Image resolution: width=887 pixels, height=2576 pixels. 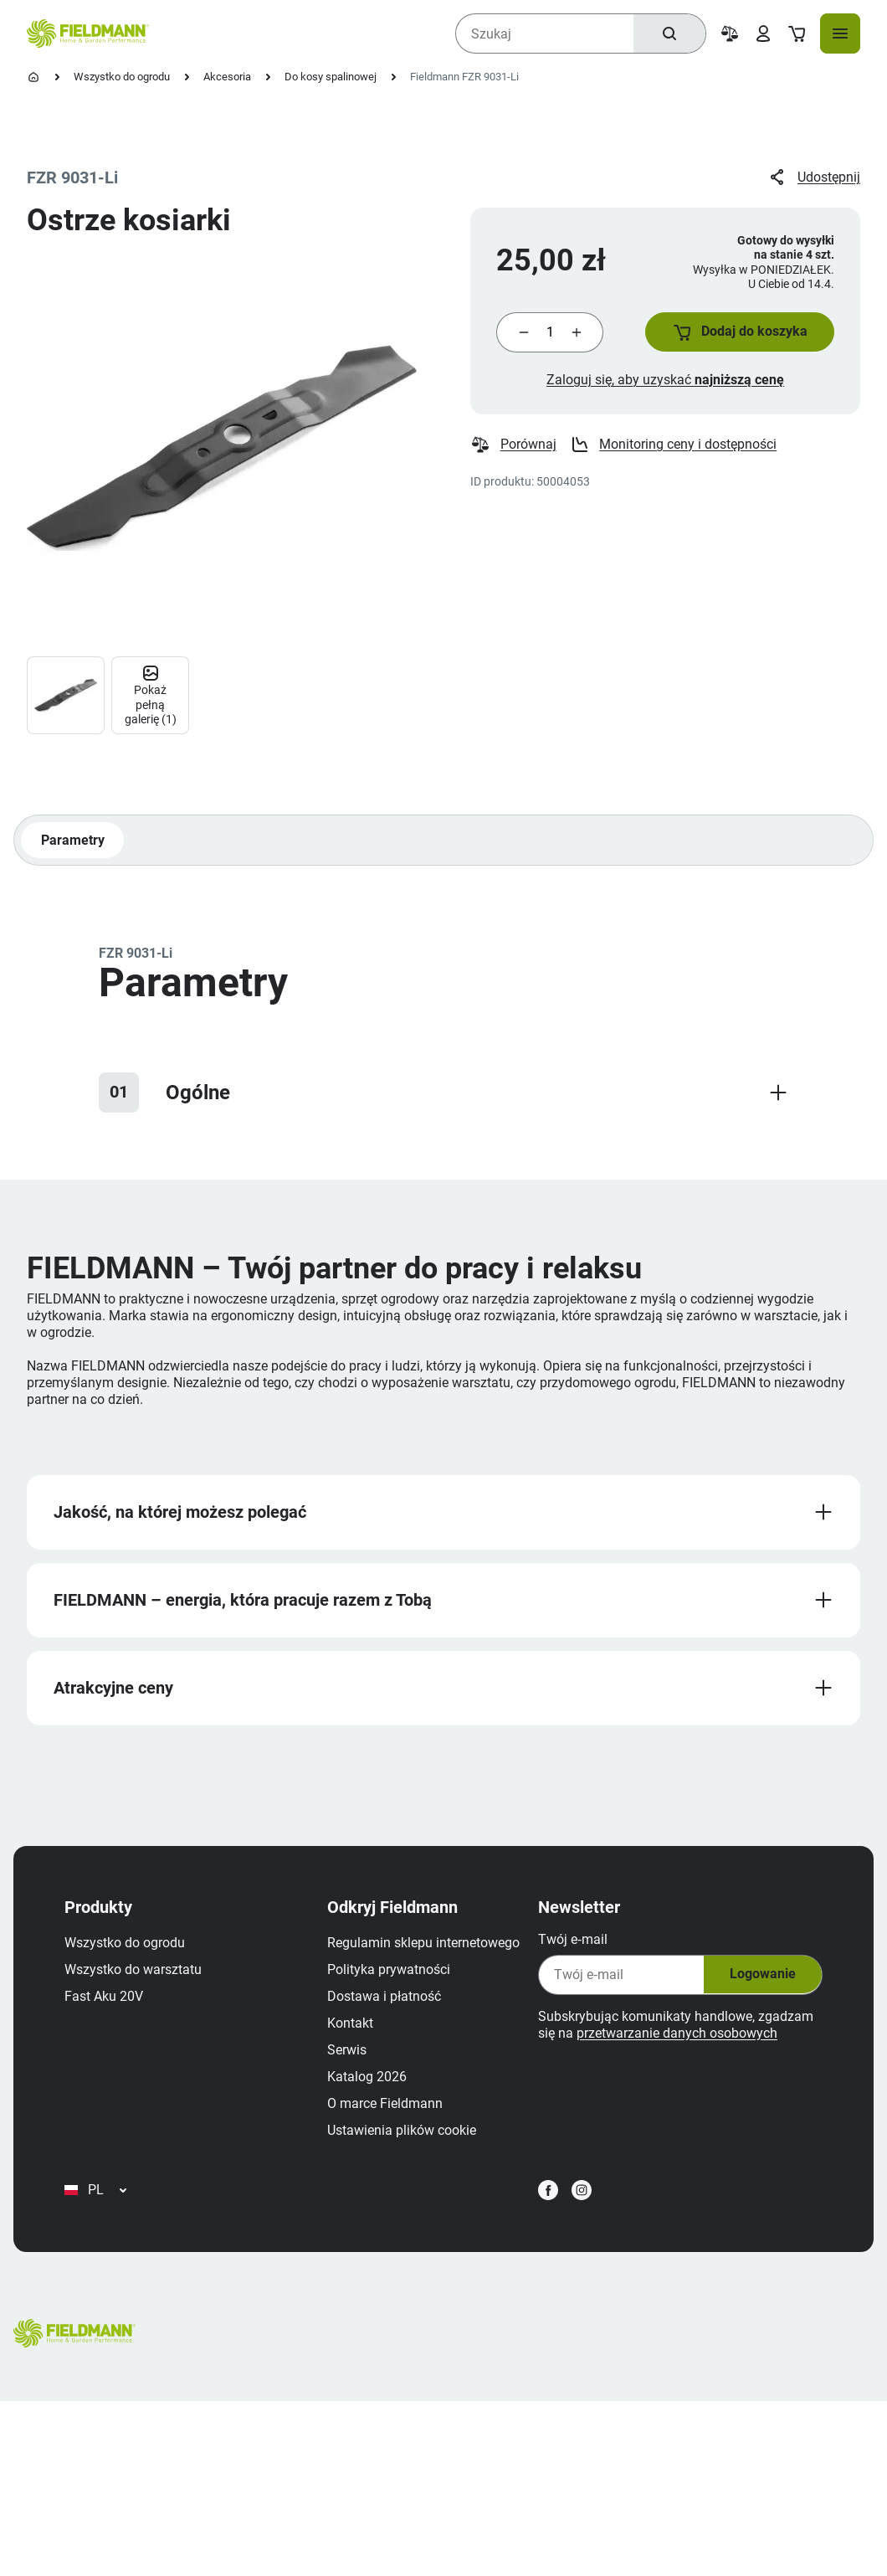 What do you see at coordinates (86, 2220) in the screenshot?
I see `Serwis` at bounding box center [86, 2220].